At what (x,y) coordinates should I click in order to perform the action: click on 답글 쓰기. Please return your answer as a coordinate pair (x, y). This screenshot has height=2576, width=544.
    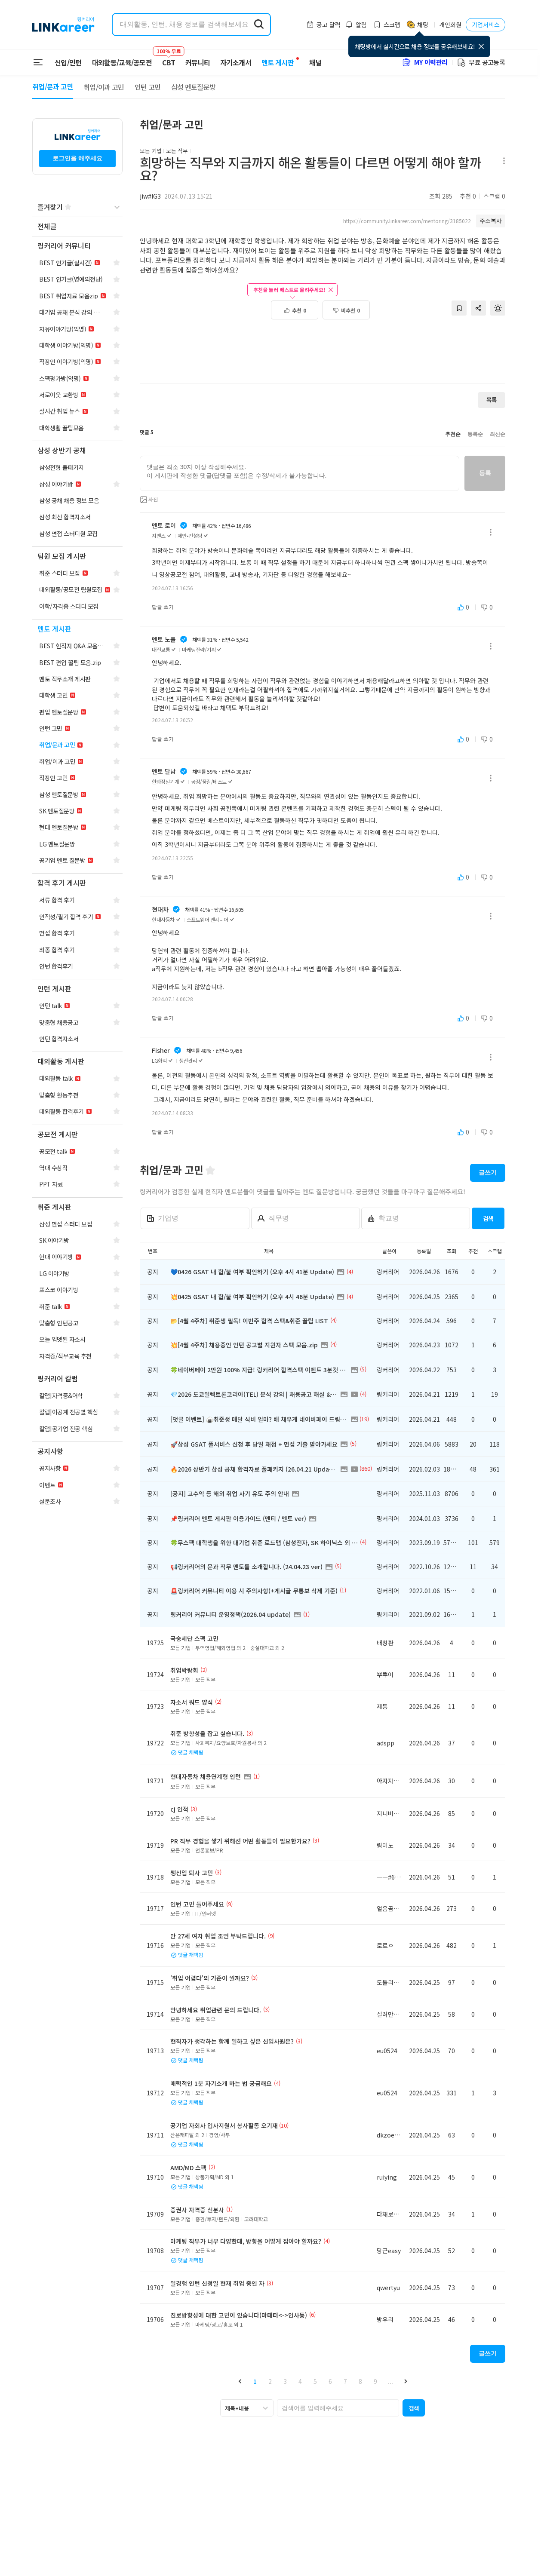
    Looking at the image, I should click on (163, 607).